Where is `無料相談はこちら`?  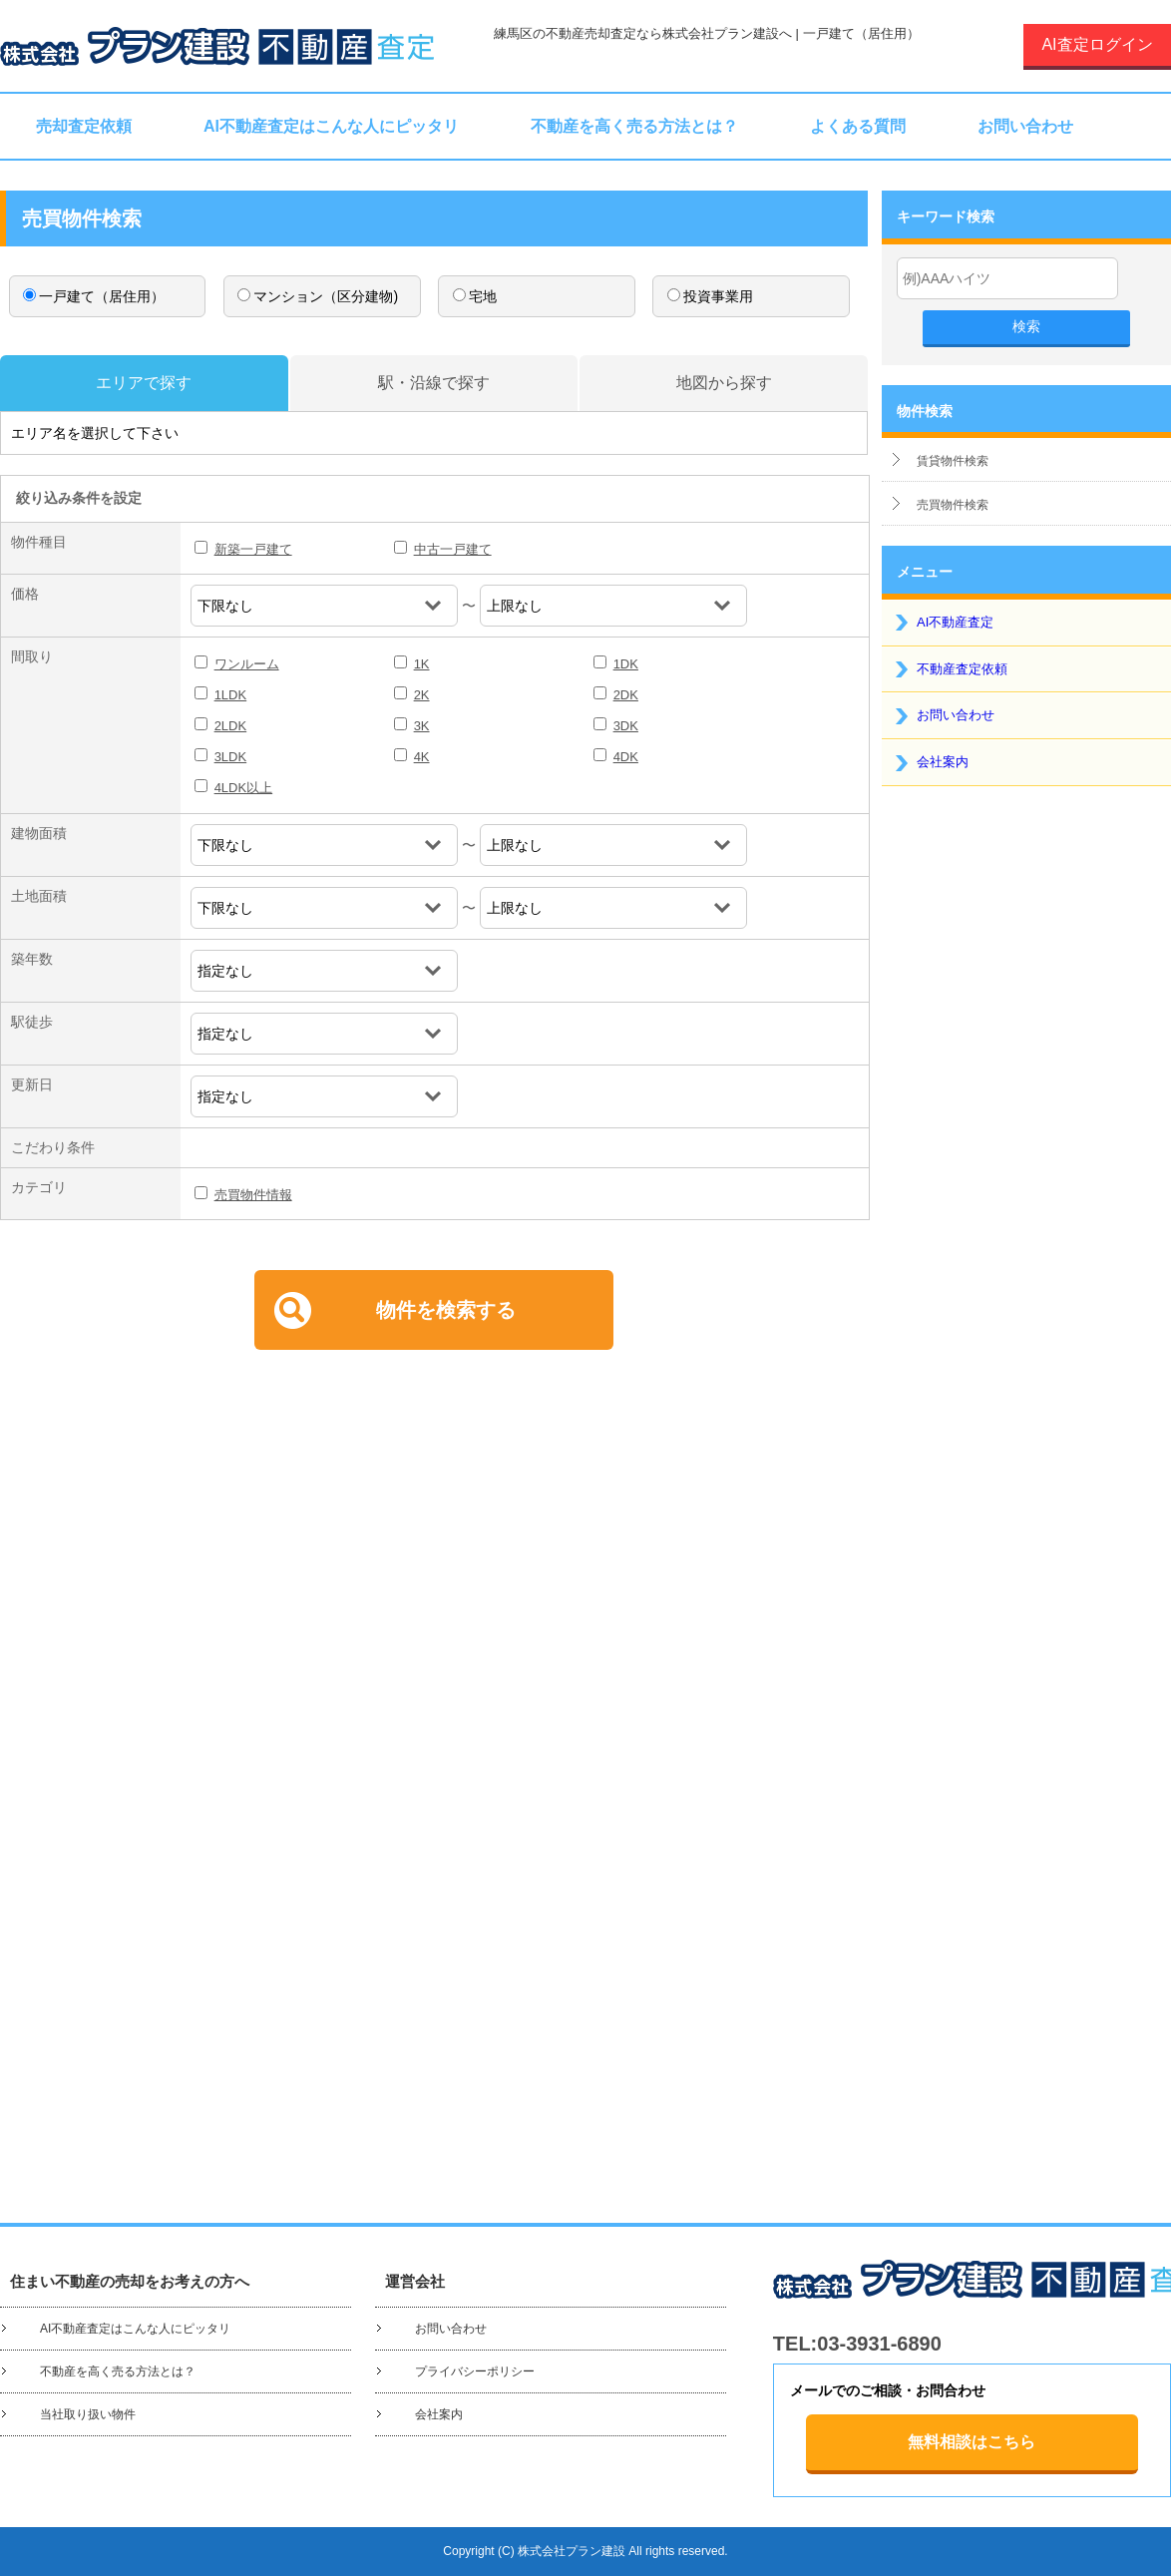
無料相談はこちら is located at coordinates (971, 2441).